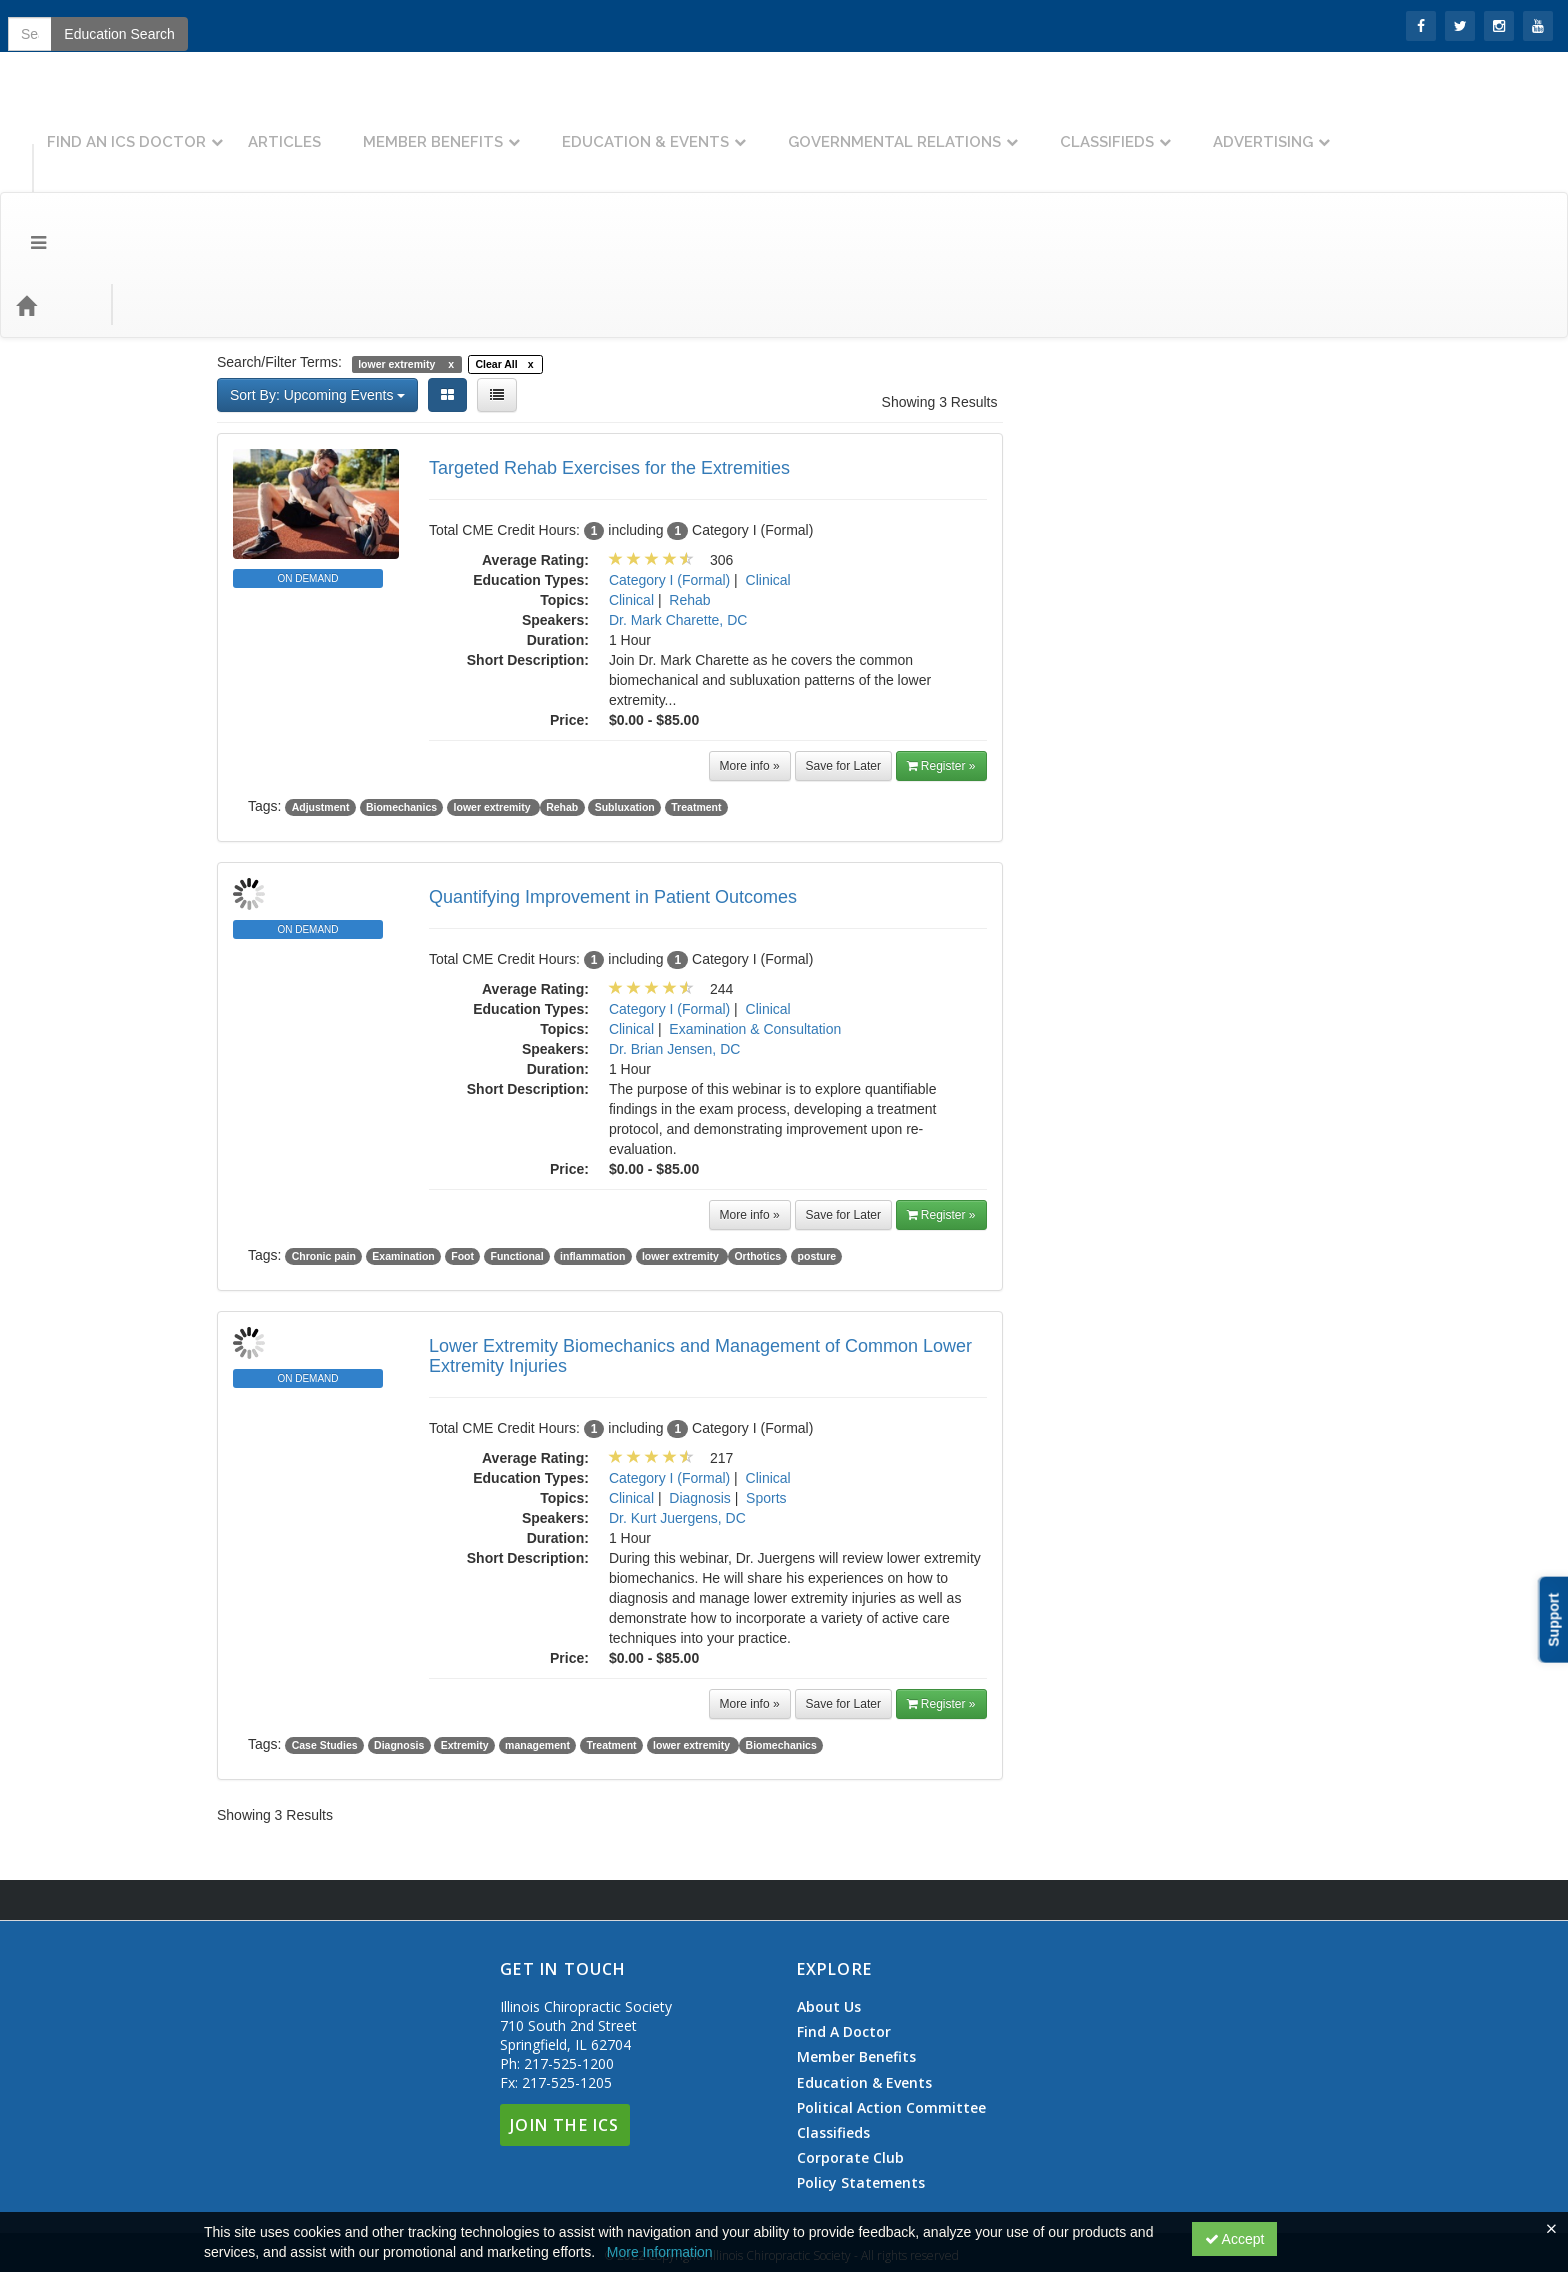 This screenshot has height=2272, width=1568. I want to click on Orthotics, so click(757, 1146).